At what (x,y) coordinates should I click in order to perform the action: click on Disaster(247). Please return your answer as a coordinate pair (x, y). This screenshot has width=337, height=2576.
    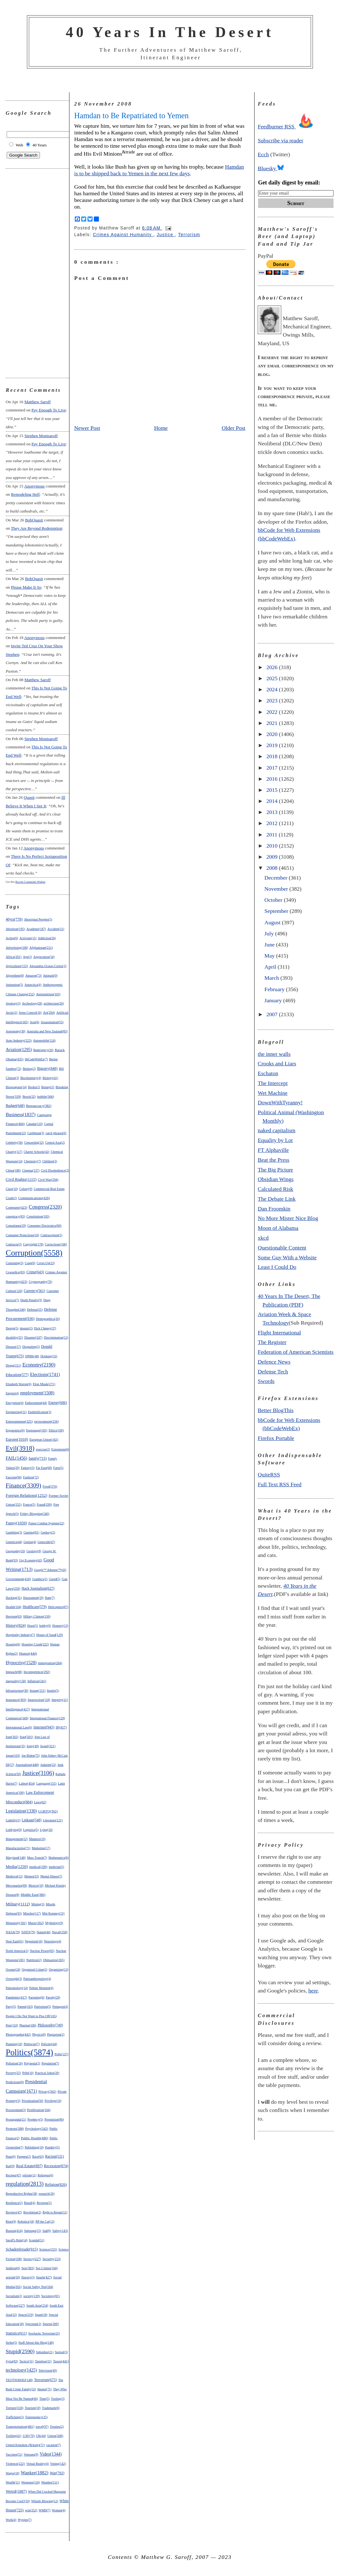
    Looking at the image, I should click on (33, 1337).